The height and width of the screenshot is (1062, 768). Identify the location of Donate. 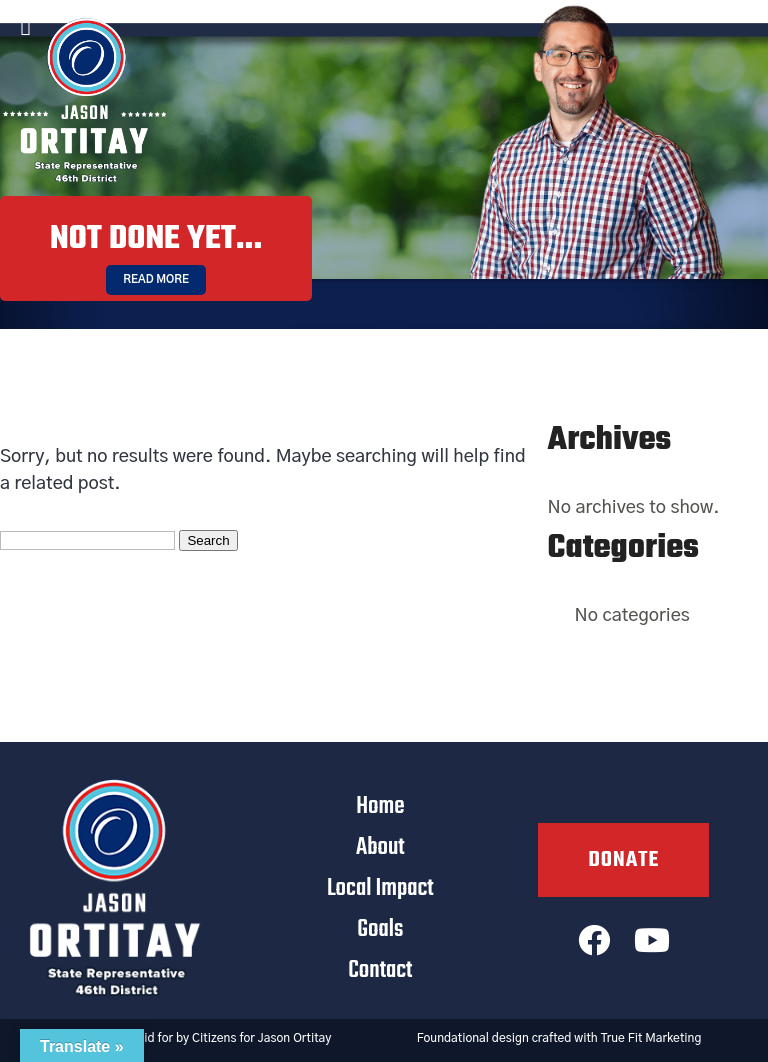
(623, 860).